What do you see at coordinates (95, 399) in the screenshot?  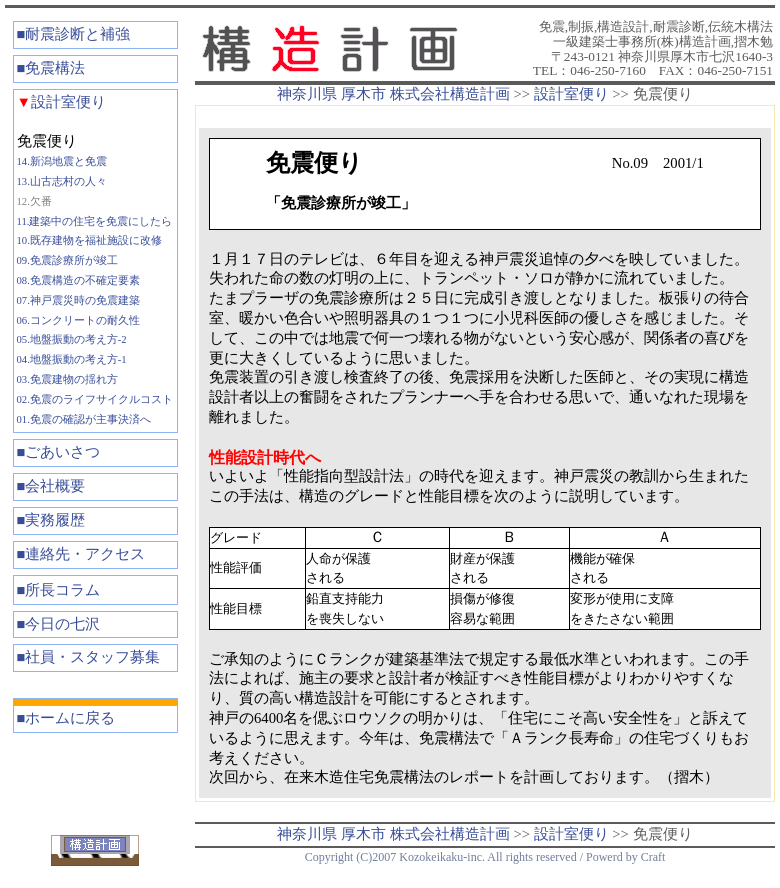 I see `02.免震のライフサイクルコスト` at bounding box center [95, 399].